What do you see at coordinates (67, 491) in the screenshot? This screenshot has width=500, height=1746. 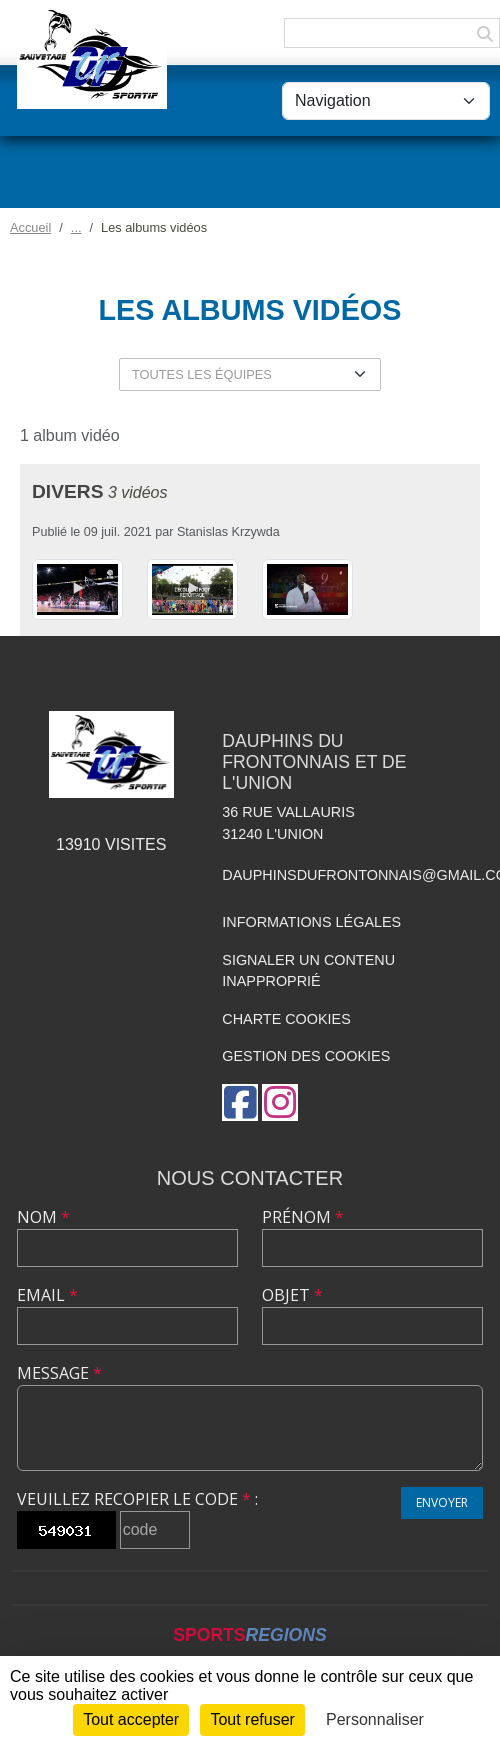 I see `Divers` at bounding box center [67, 491].